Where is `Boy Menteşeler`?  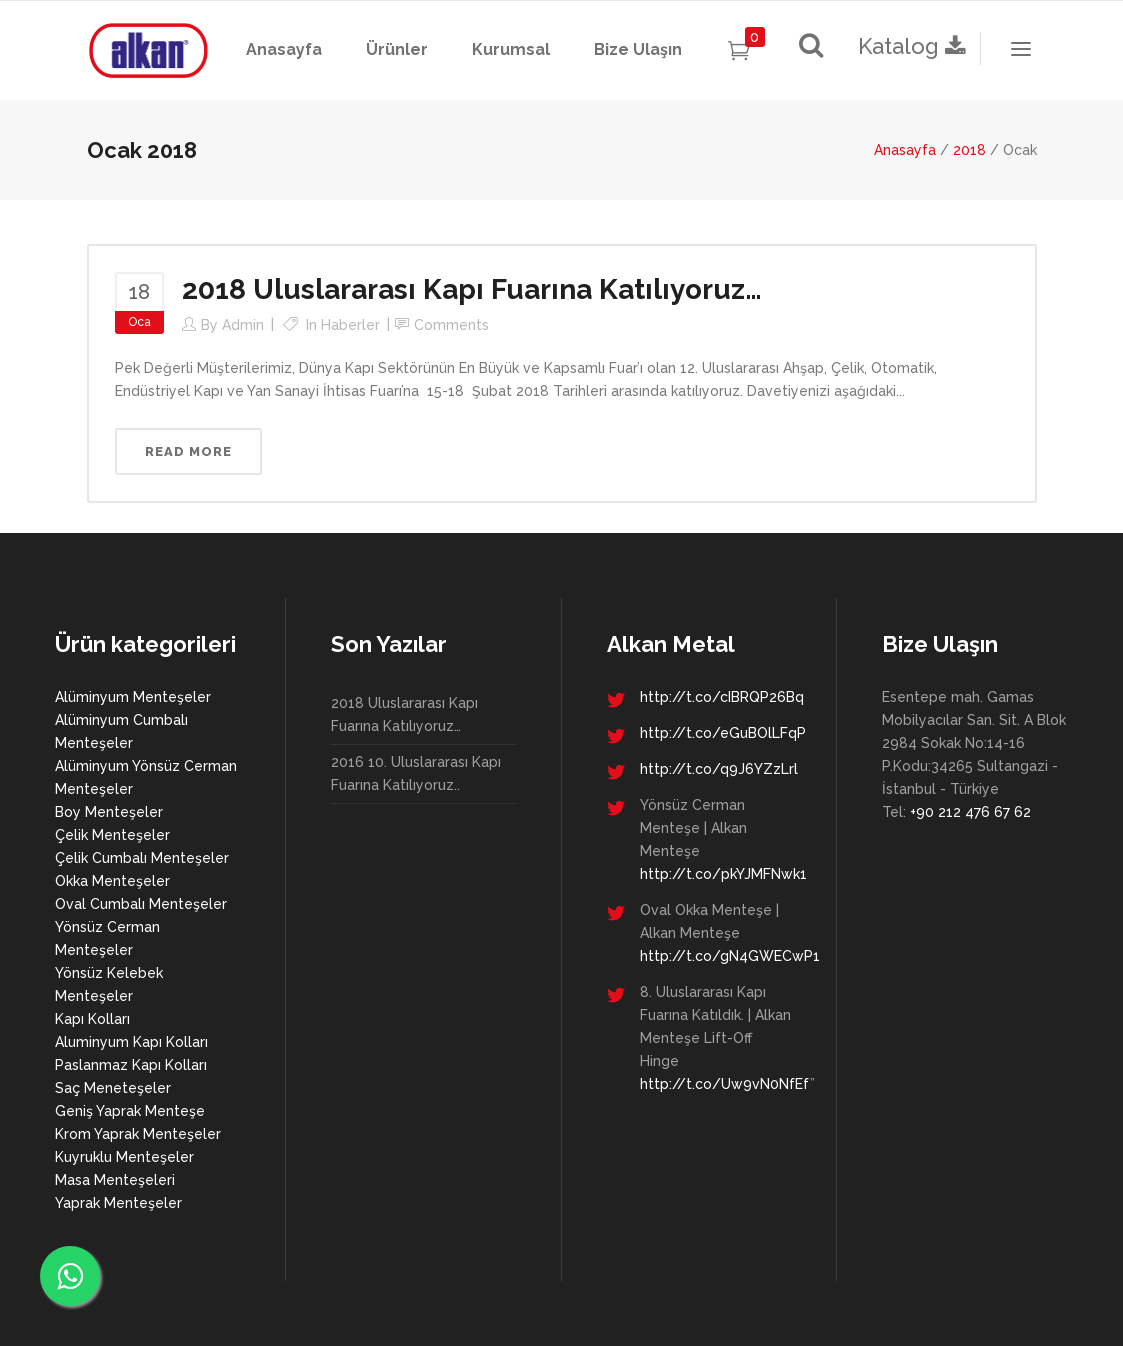 Boy Menteşeler is located at coordinates (109, 812).